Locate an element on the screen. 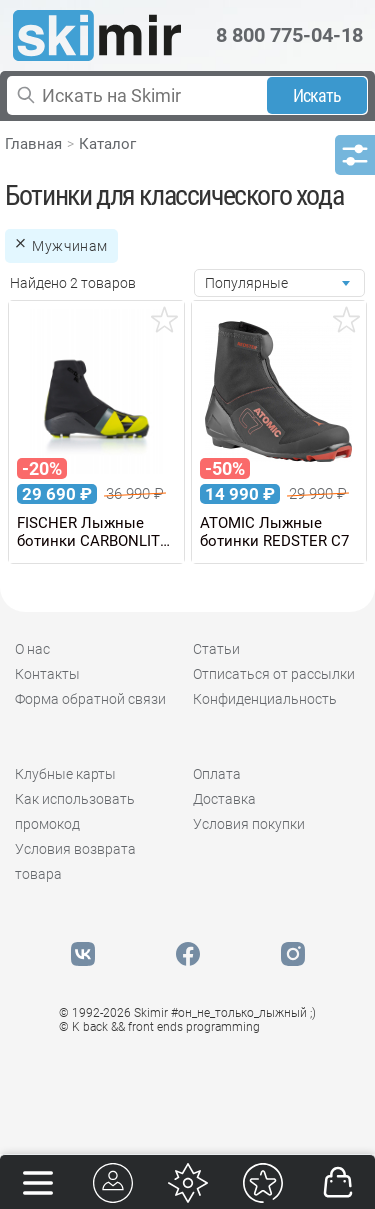 The width and height of the screenshot is (375, 1209). Условия покупки is located at coordinates (249, 824).